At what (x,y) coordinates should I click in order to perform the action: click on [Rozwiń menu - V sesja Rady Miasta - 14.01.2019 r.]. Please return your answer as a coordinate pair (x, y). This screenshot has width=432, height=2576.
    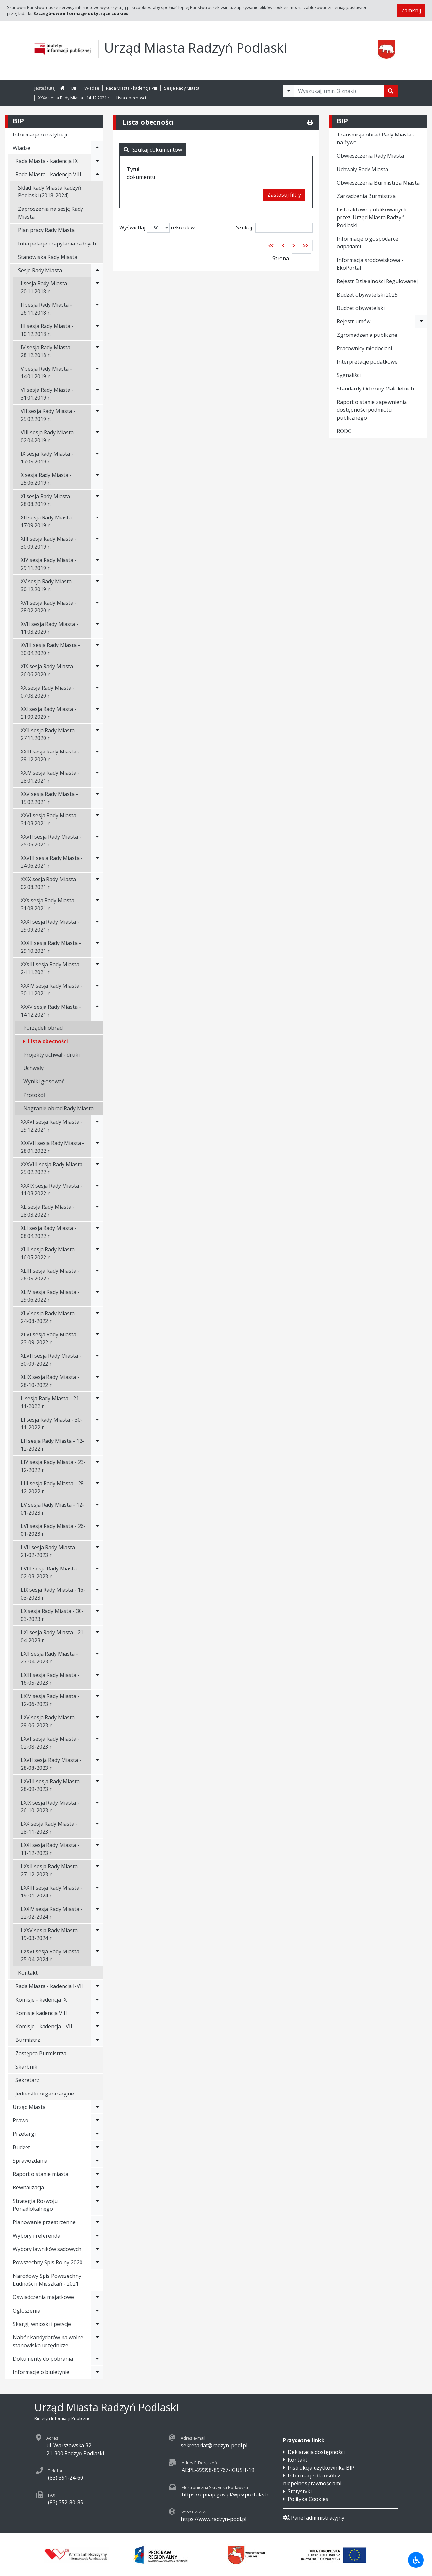
    Looking at the image, I should click on (97, 372).